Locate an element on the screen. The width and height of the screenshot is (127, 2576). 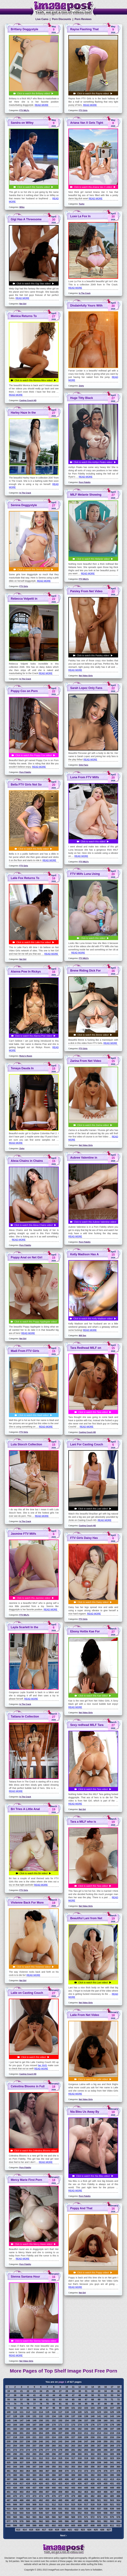
Zishy is located at coordinates (81, 386).